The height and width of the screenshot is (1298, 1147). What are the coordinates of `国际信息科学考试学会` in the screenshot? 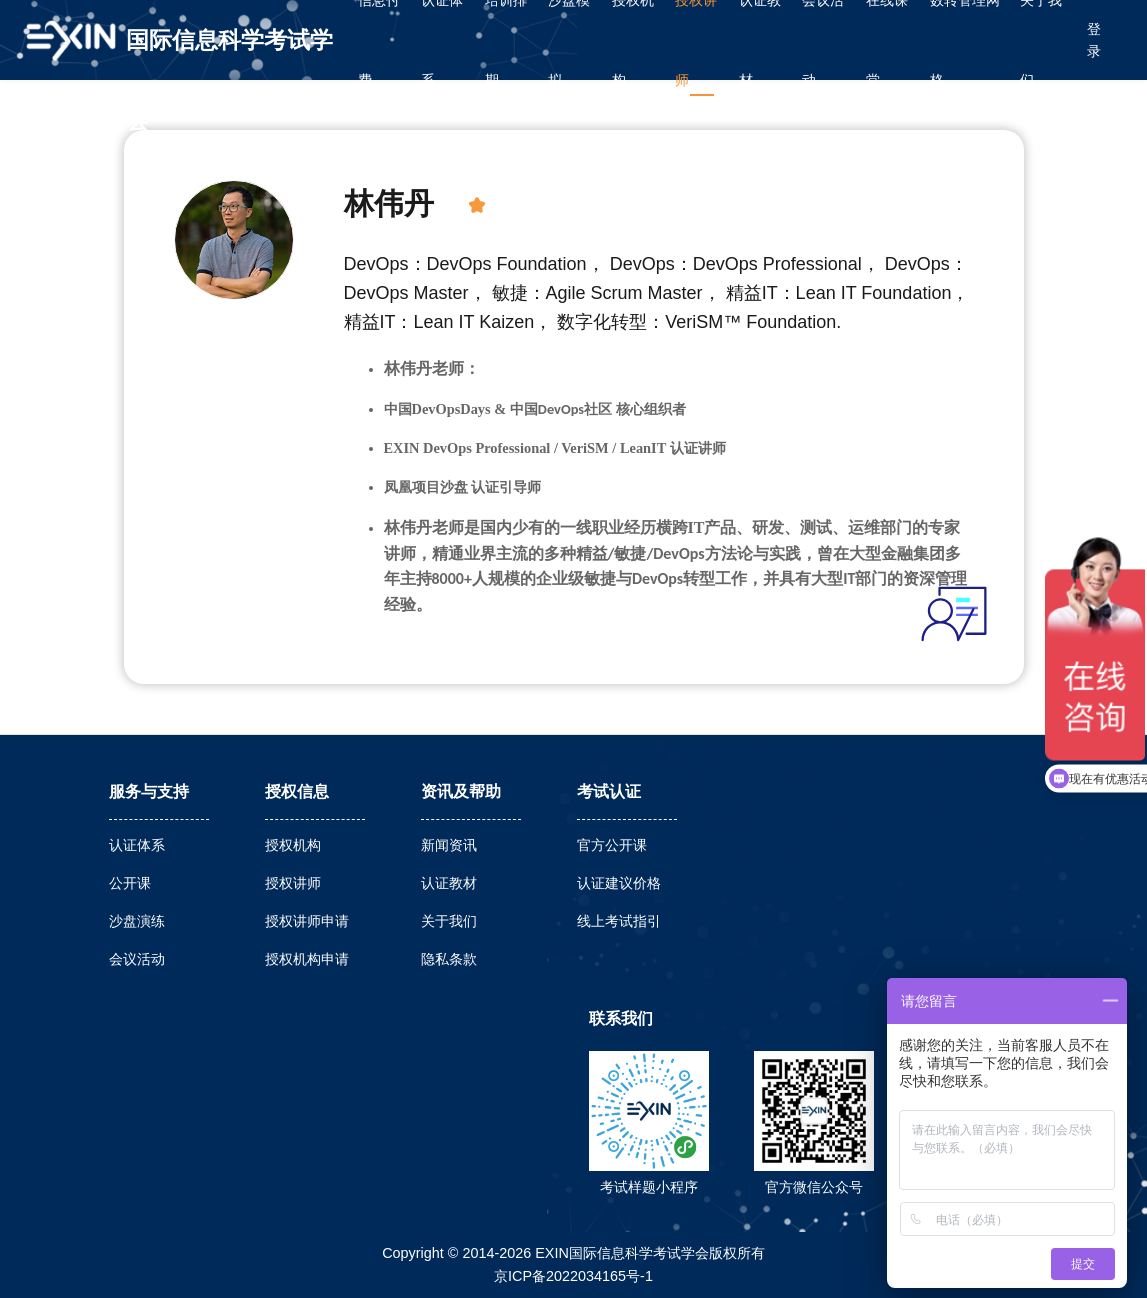 It's located at (229, 53).